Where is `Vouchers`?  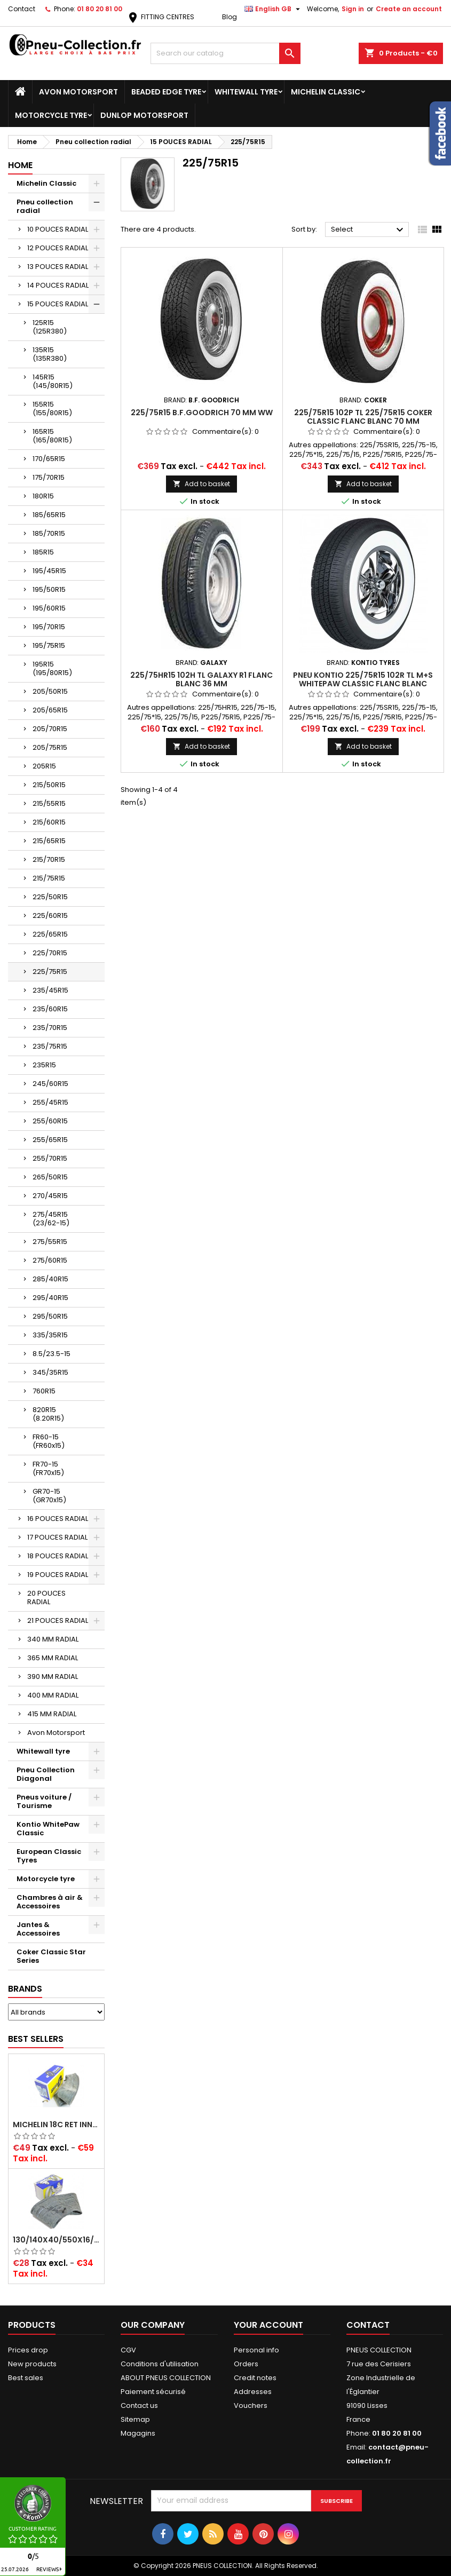 Vouchers is located at coordinates (250, 2405).